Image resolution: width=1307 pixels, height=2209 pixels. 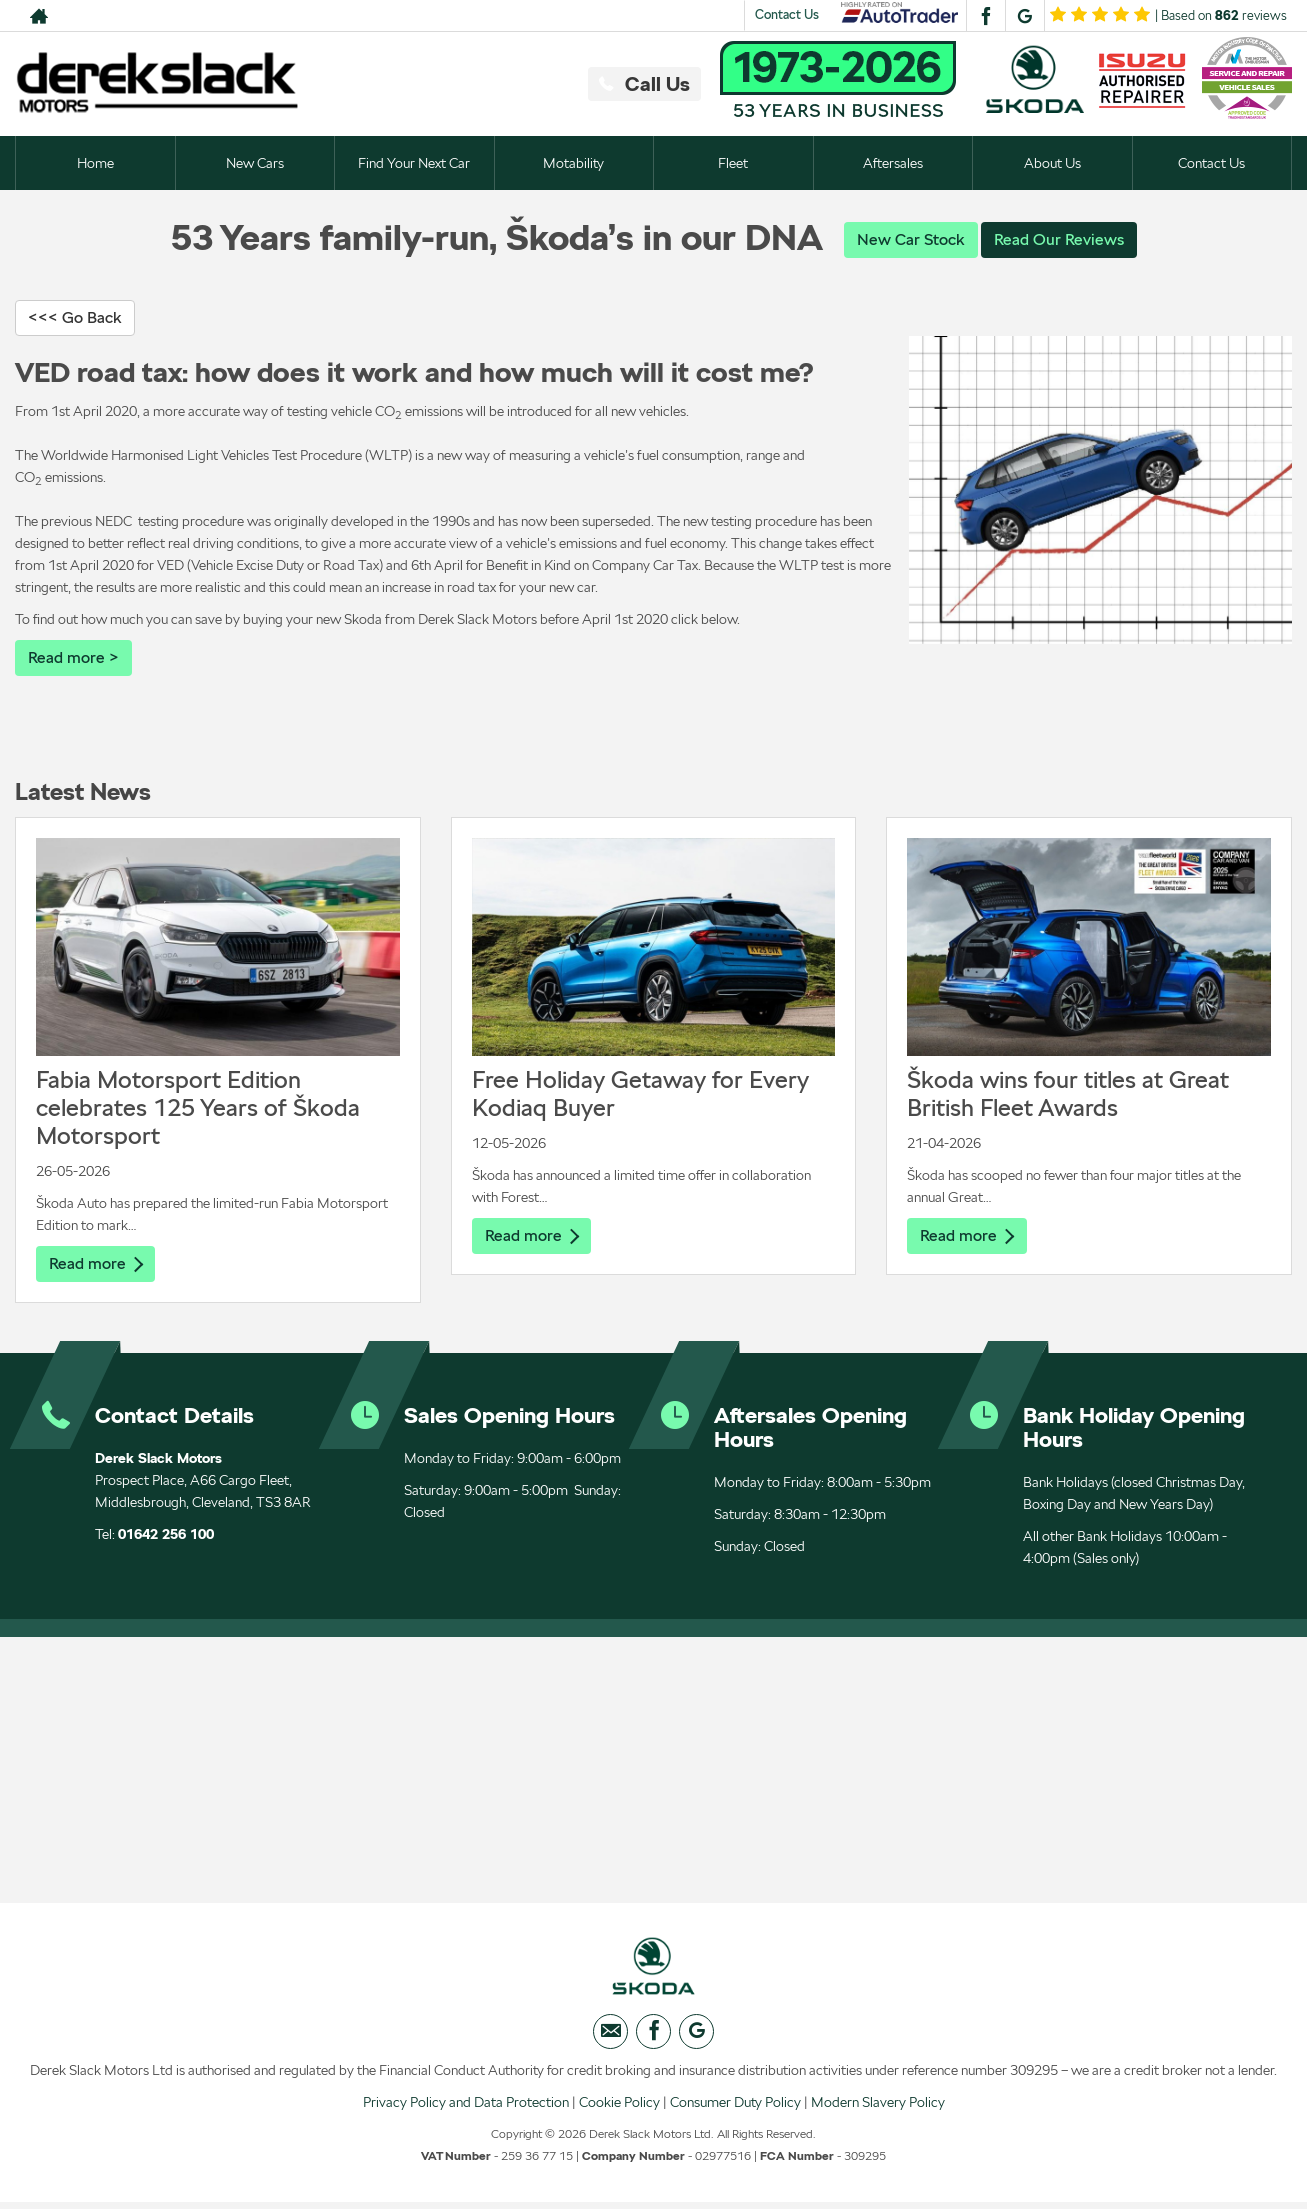 I want to click on Modern Slavery Policy, so click(x=878, y=2108).